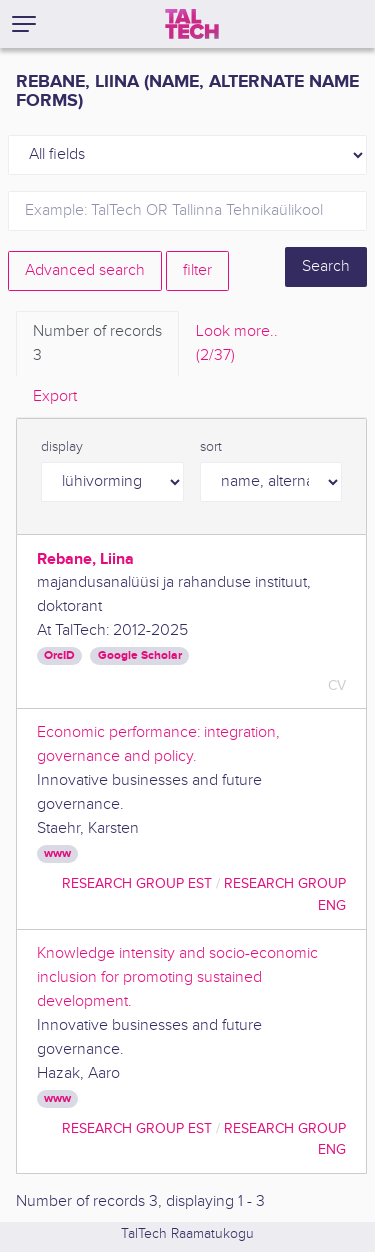 Image resolution: width=375 pixels, height=1252 pixels. I want to click on OrcID, so click(59, 655).